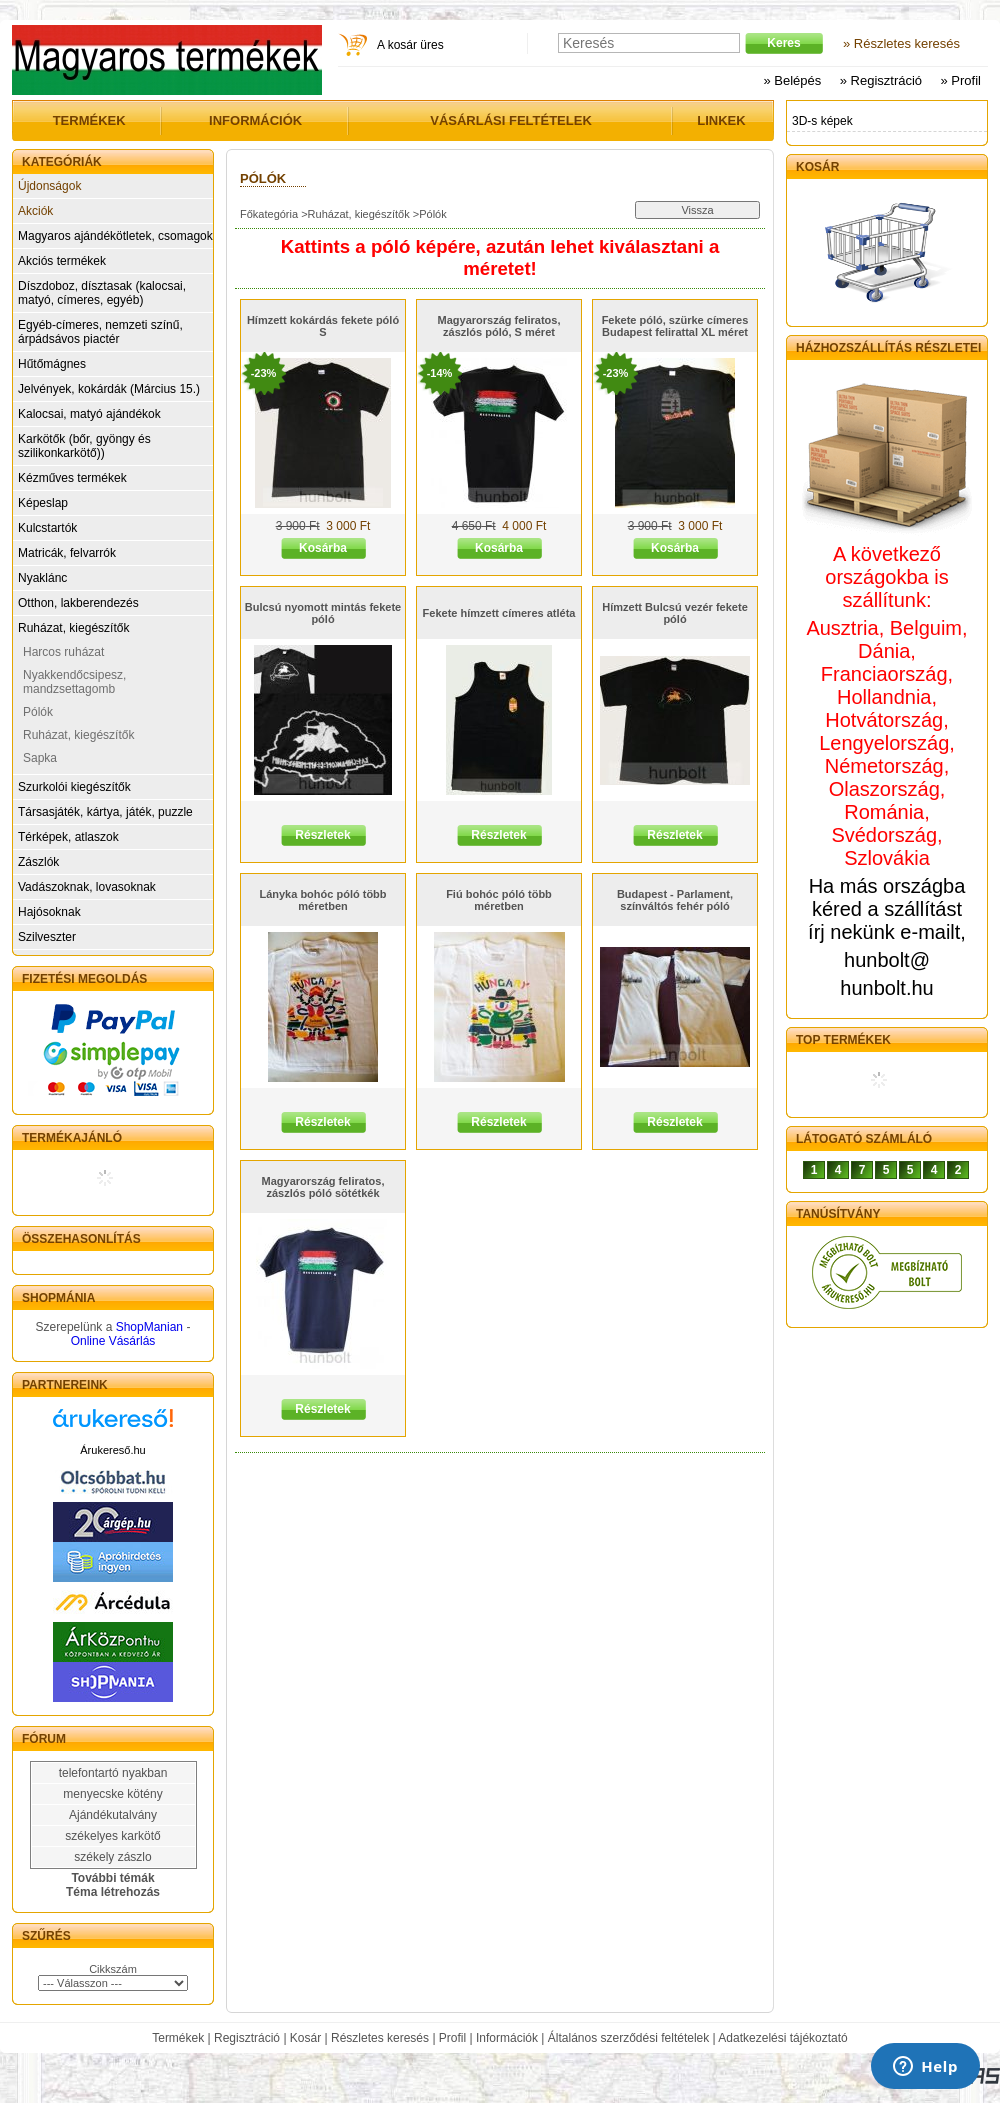  Describe the element at coordinates (322, 835) in the screenshot. I see `Részletek` at that location.